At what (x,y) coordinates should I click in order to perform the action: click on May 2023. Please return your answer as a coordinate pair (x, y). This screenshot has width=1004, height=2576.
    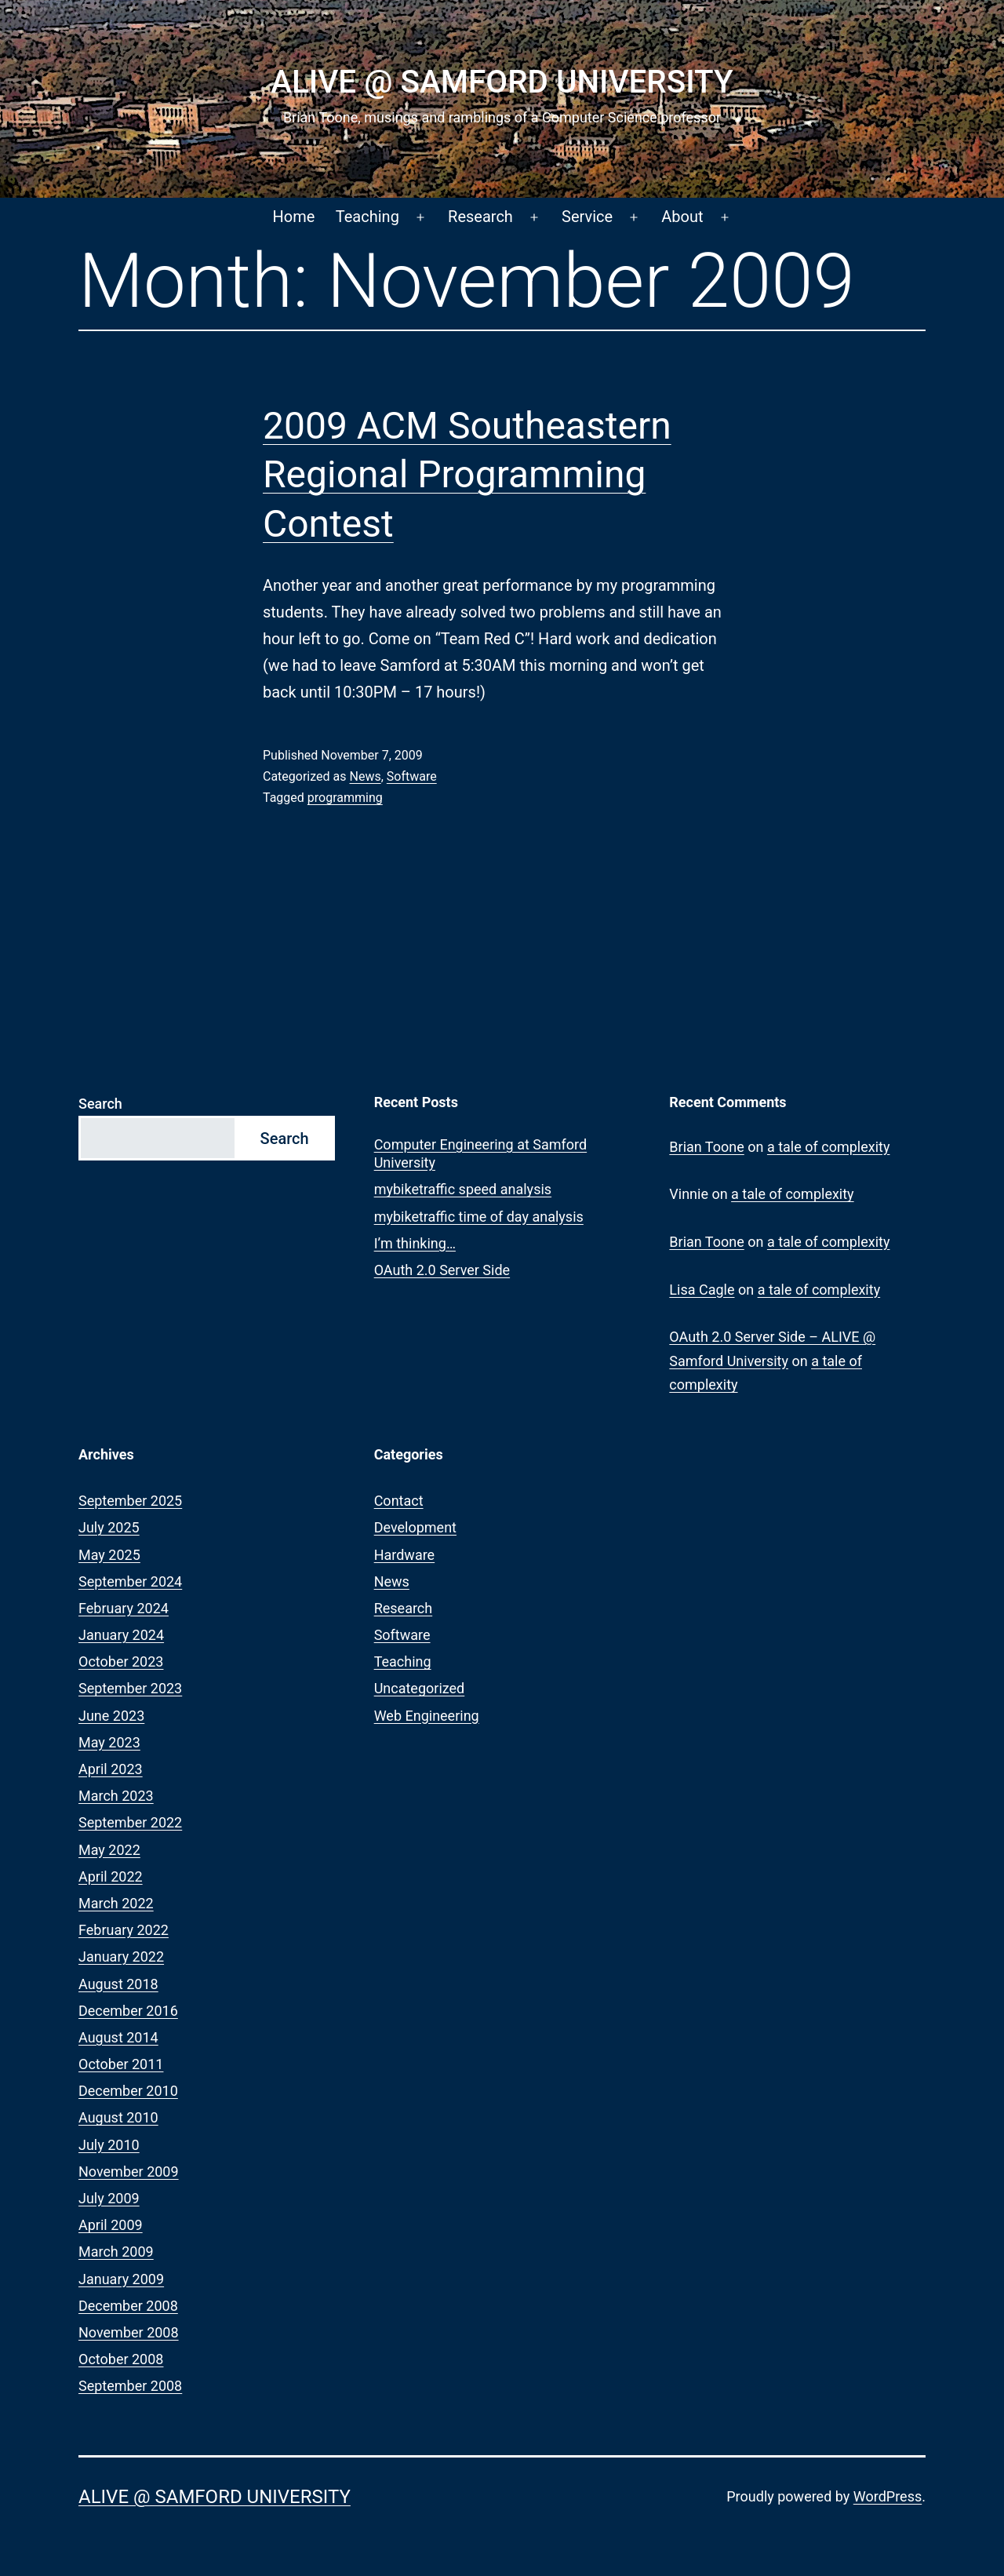
    Looking at the image, I should click on (109, 1742).